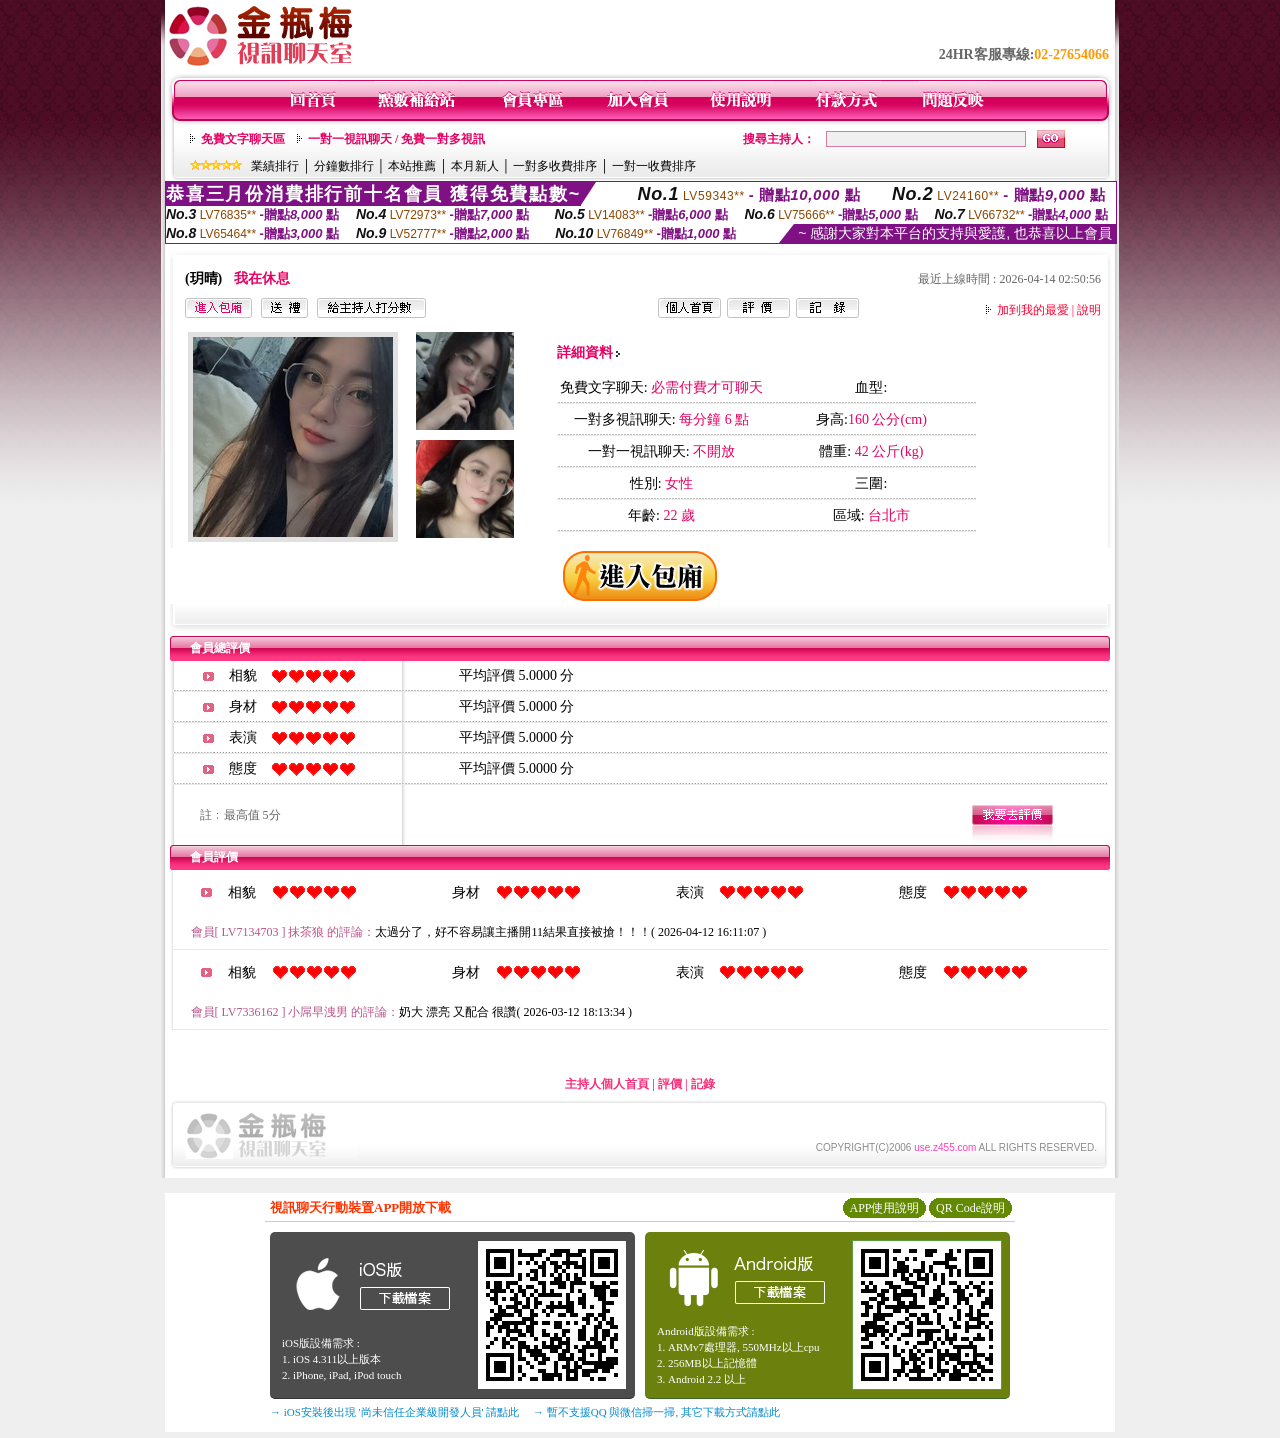 The width and height of the screenshot is (1280, 1438). Describe the element at coordinates (396, 139) in the screenshot. I see `一對一視訊聊天 / 免費一對多視訊` at that location.